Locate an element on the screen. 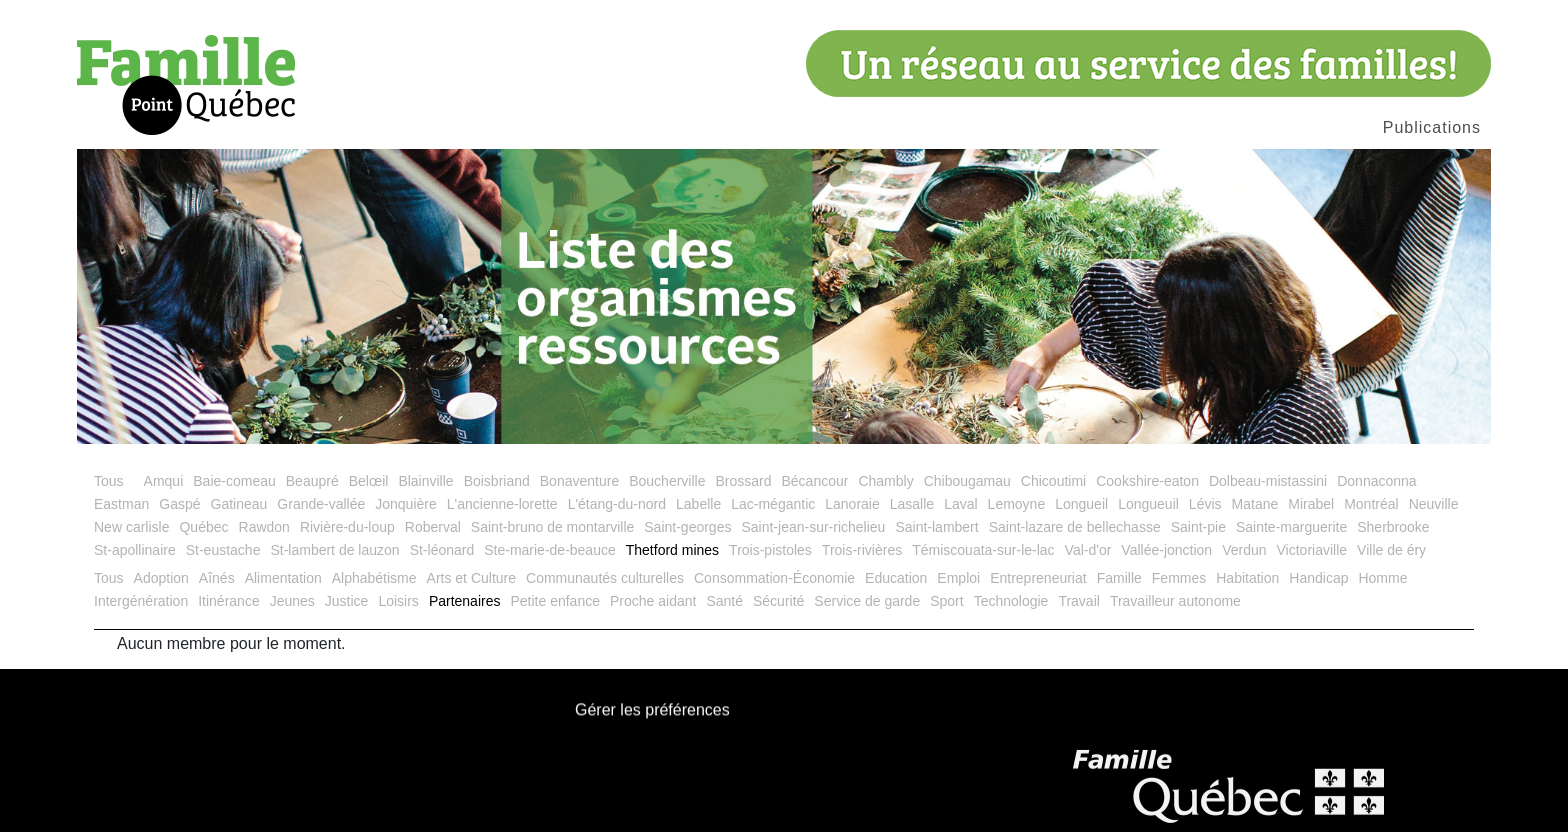 The image size is (1568, 832). Travailleur autonome is located at coordinates (1175, 601).